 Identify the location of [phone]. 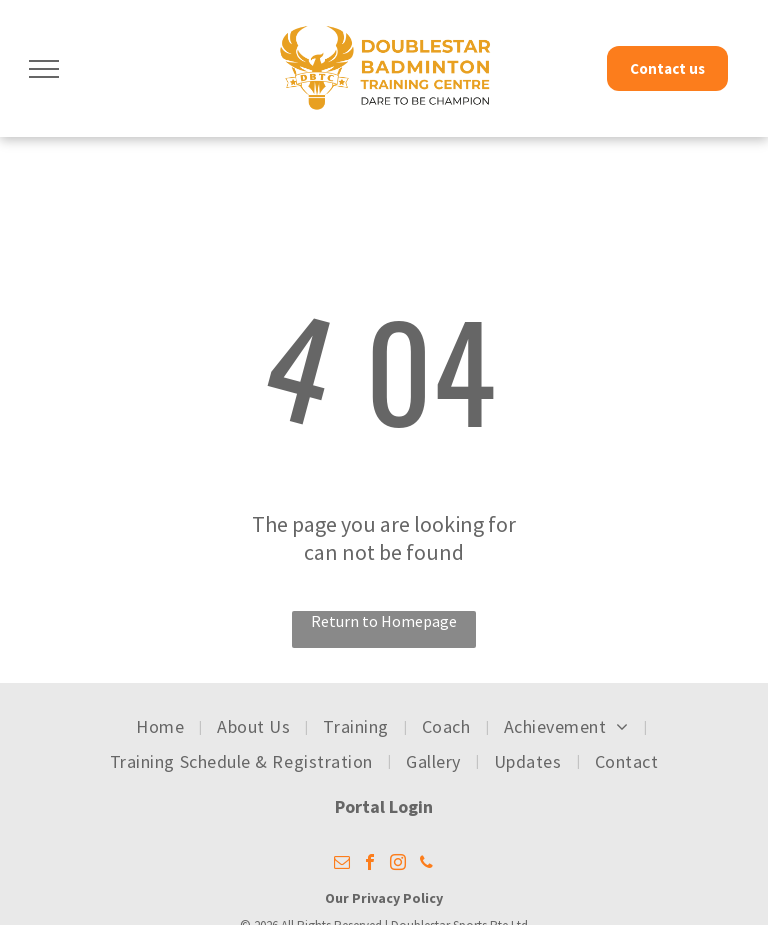
(426, 864).